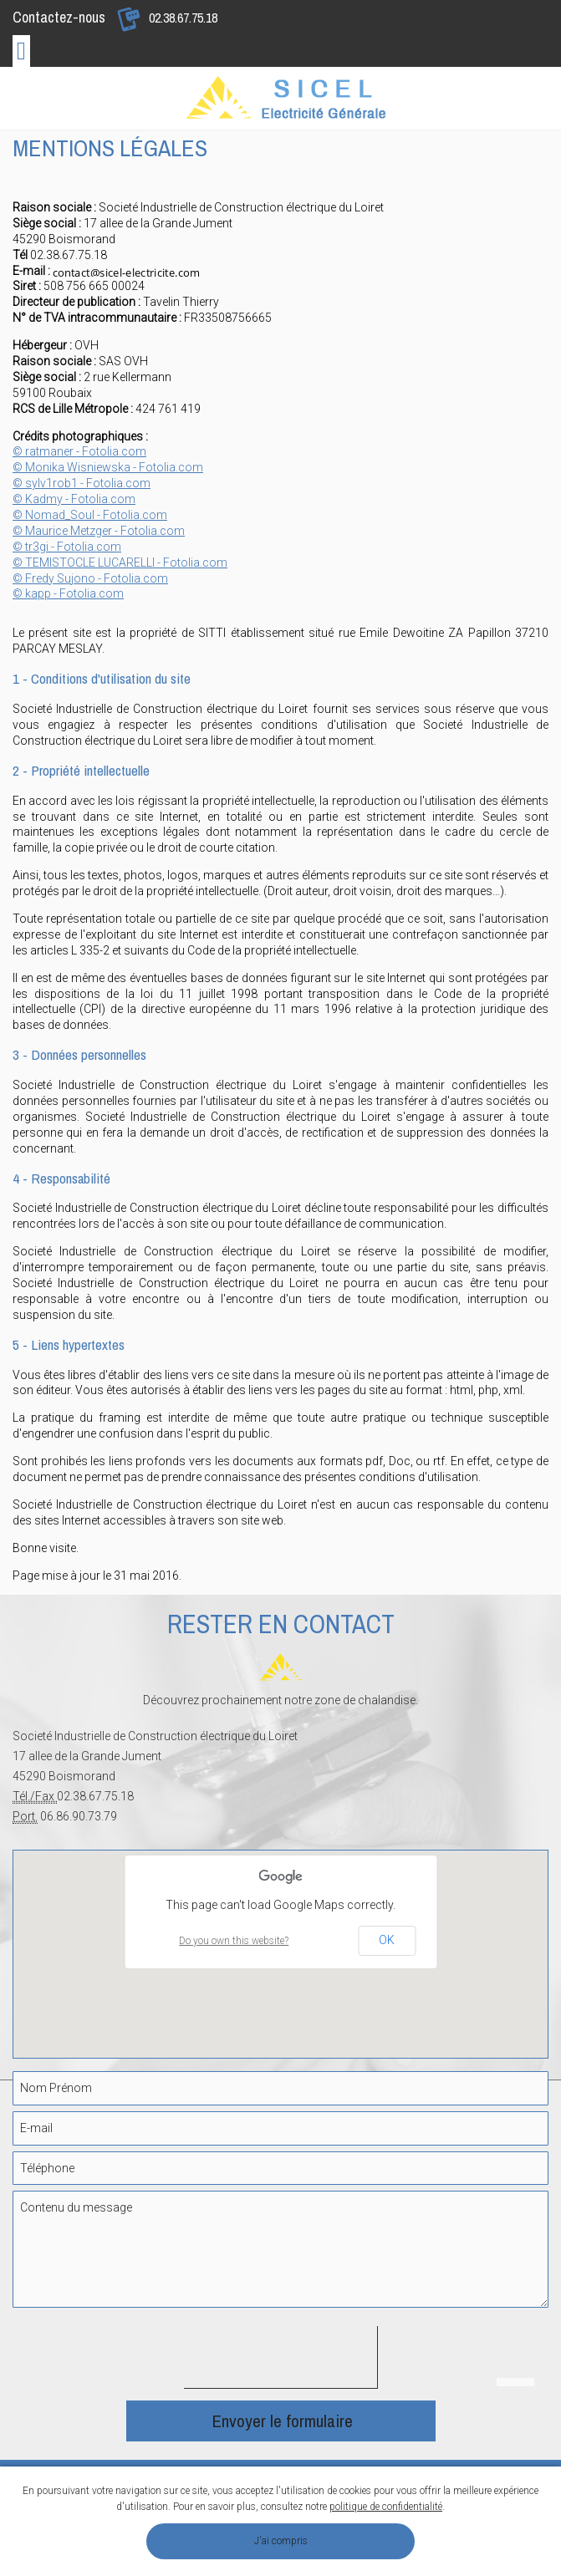 The width and height of the screenshot is (561, 2576). What do you see at coordinates (108, 467) in the screenshot?
I see `© Monika Wisniewska - Fotolia.com` at bounding box center [108, 467].